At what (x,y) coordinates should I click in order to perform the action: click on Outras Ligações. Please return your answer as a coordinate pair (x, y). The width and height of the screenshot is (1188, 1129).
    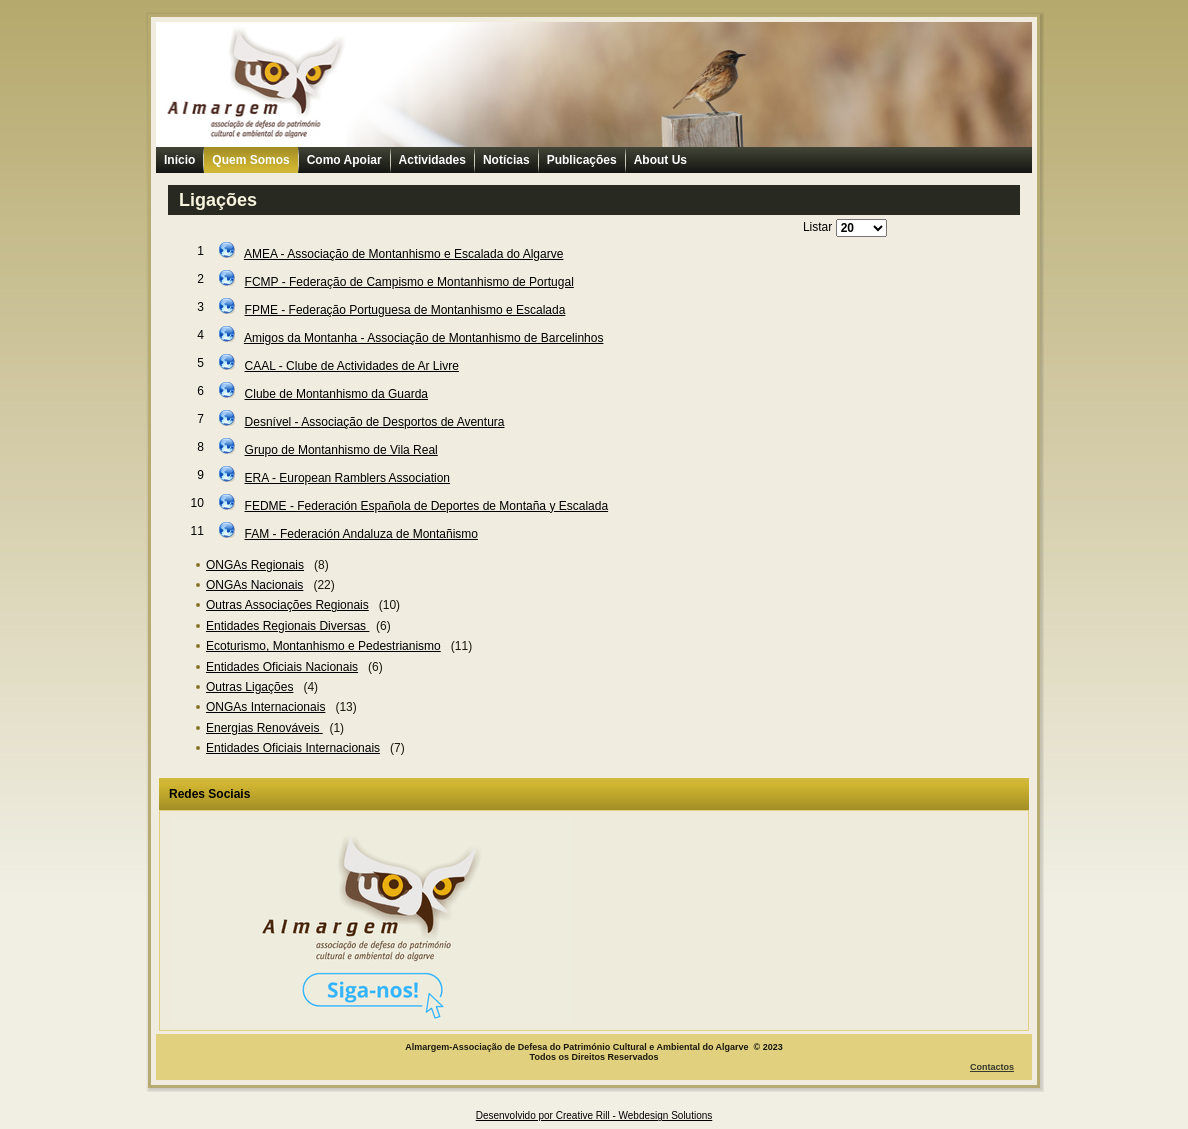
    Looking at the image, I should click on (249, 687).